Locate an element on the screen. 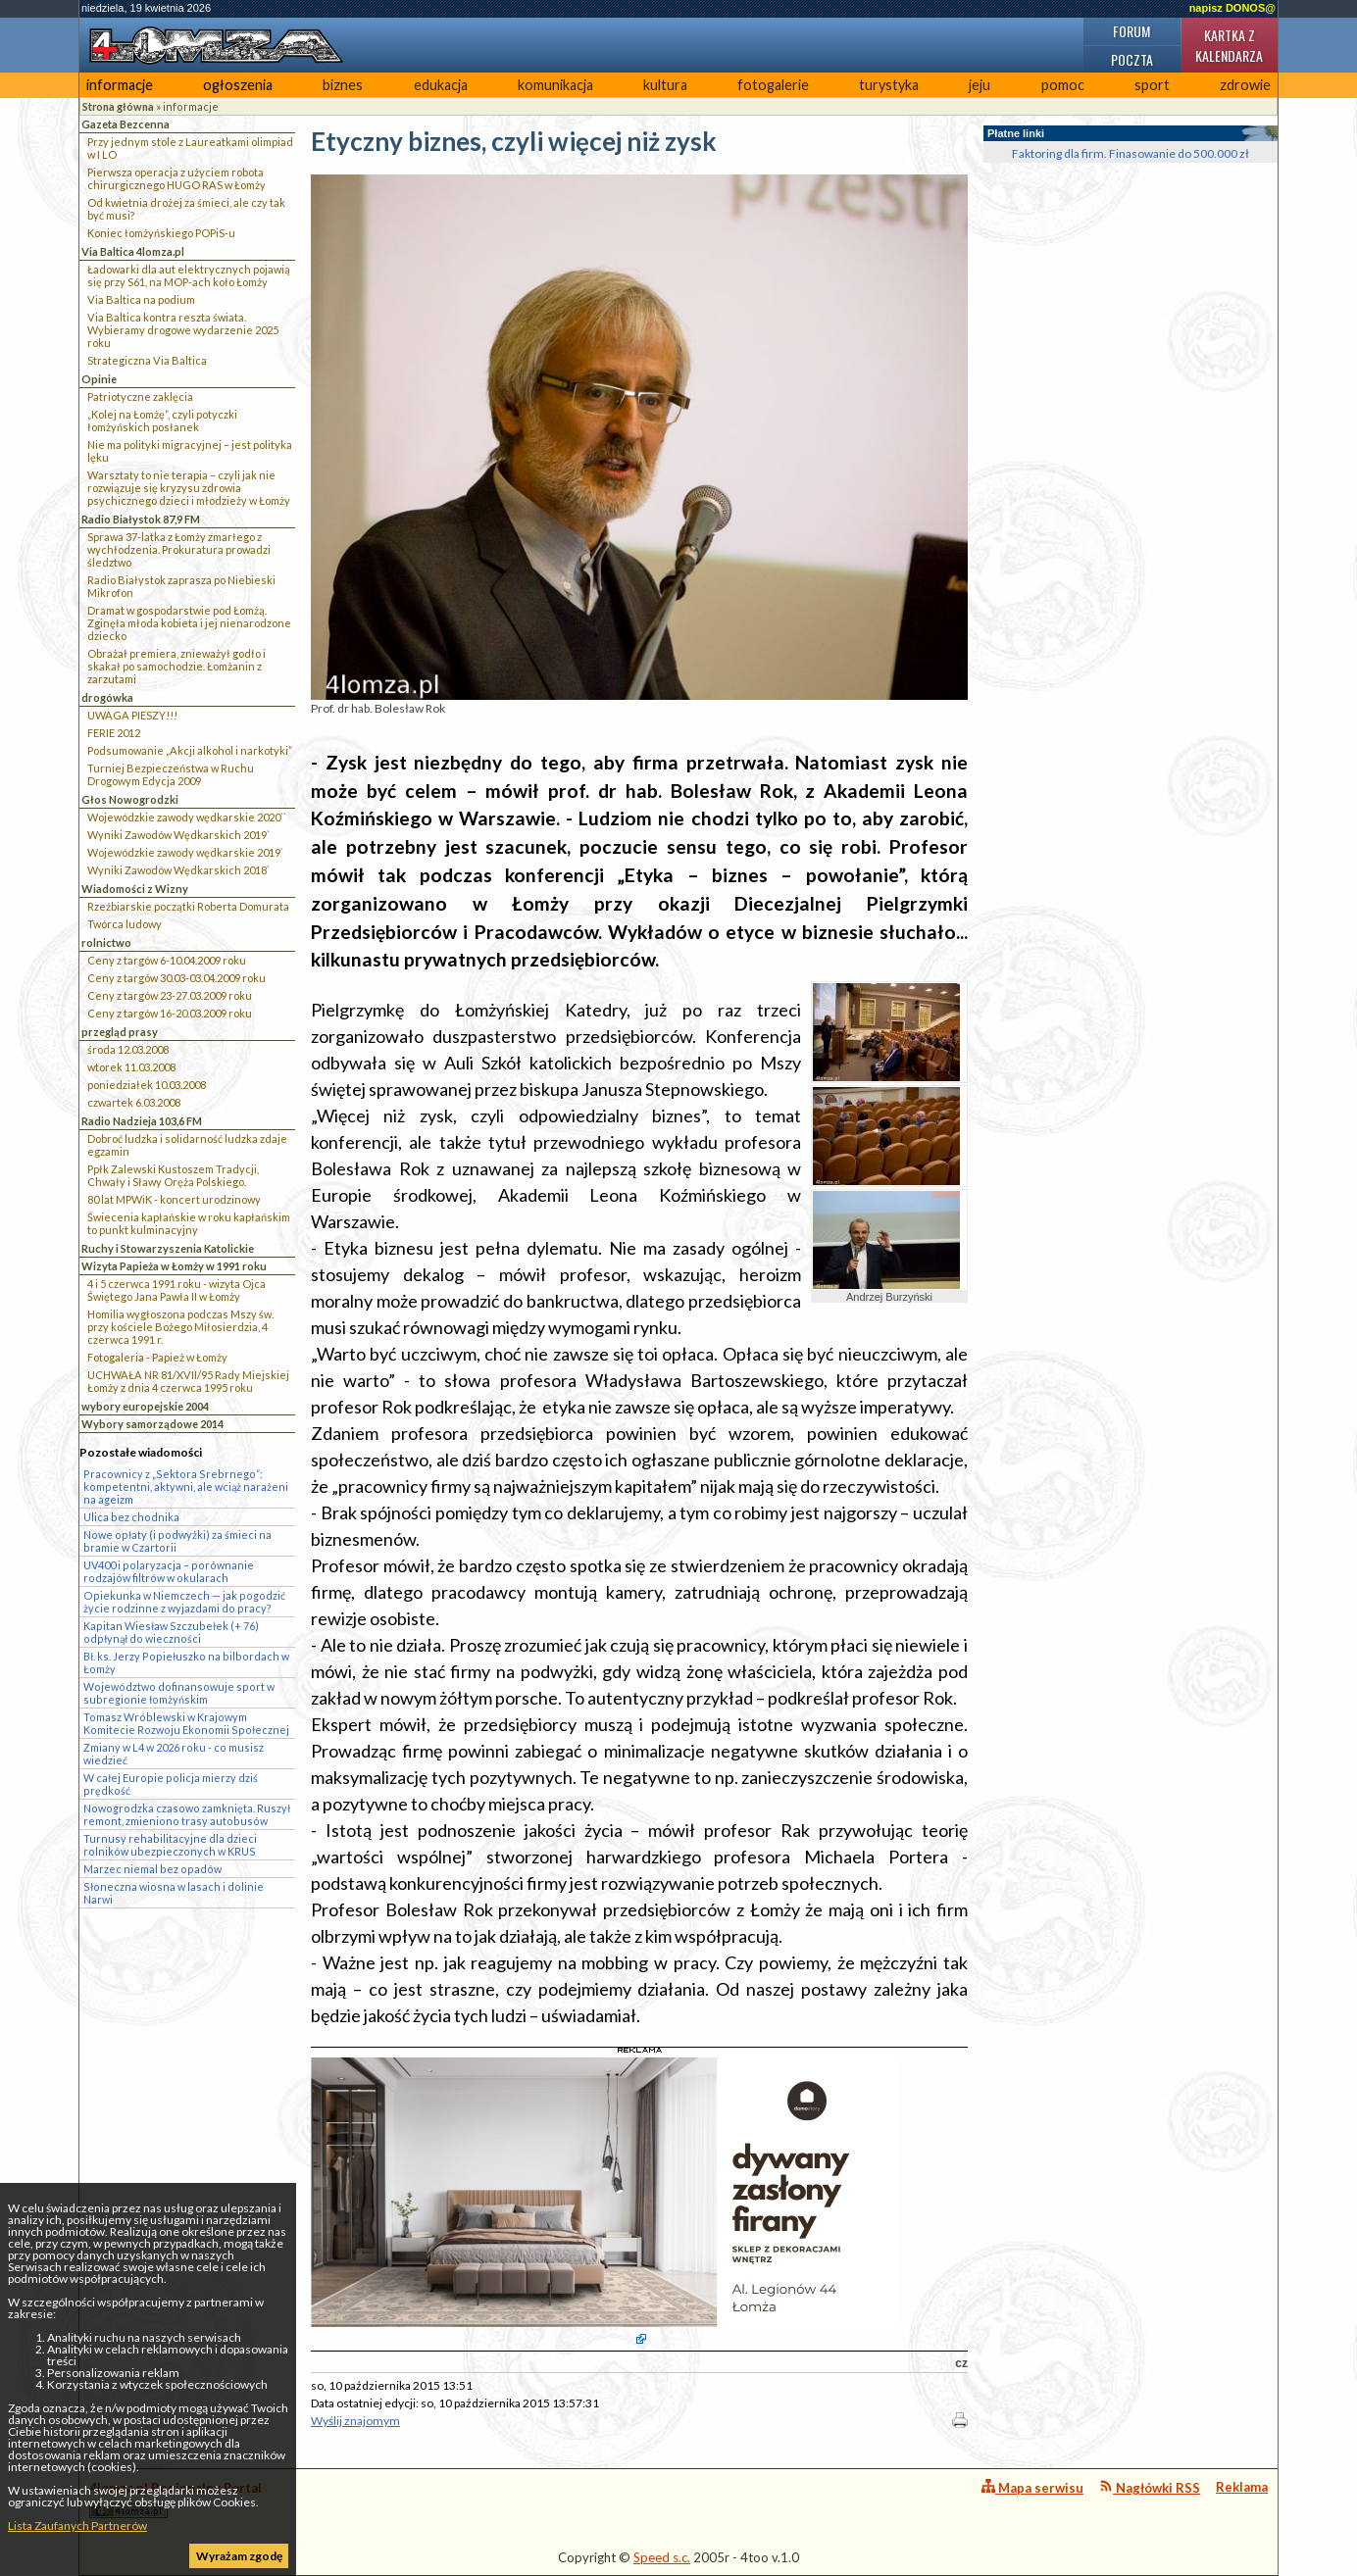  środa 12.03.2008 is located at coordinates (128, 1049).